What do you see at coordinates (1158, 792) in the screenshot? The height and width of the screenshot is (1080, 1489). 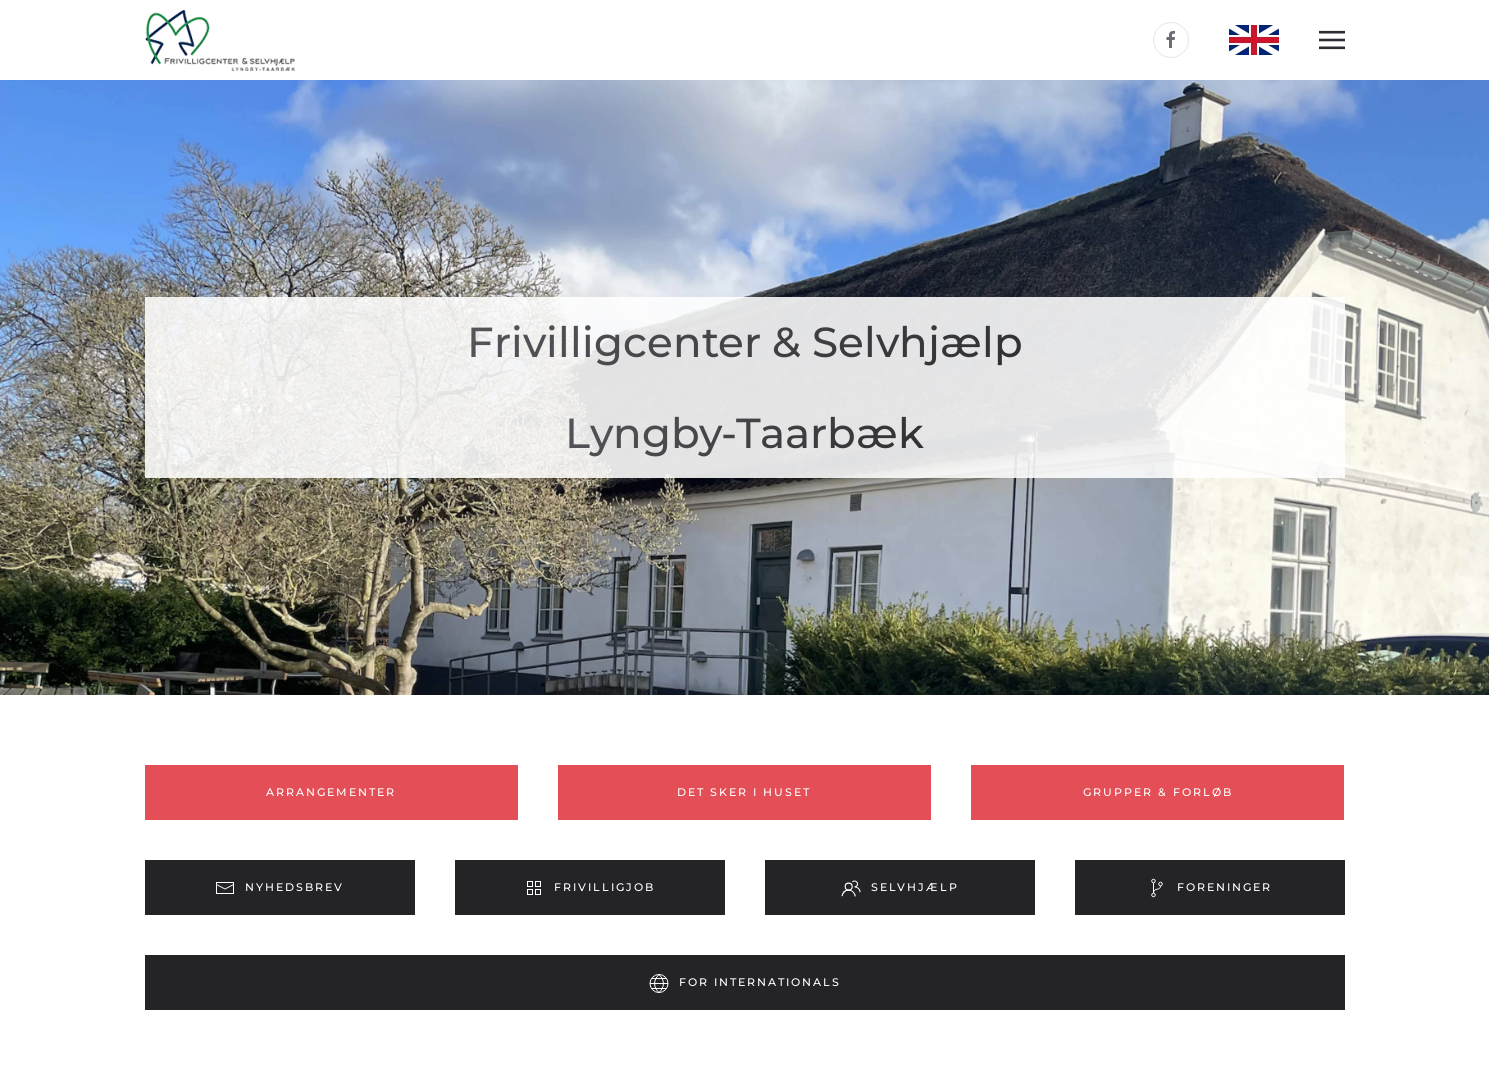 I see `Grupper & forløb` at bounding box center [1158, 792].